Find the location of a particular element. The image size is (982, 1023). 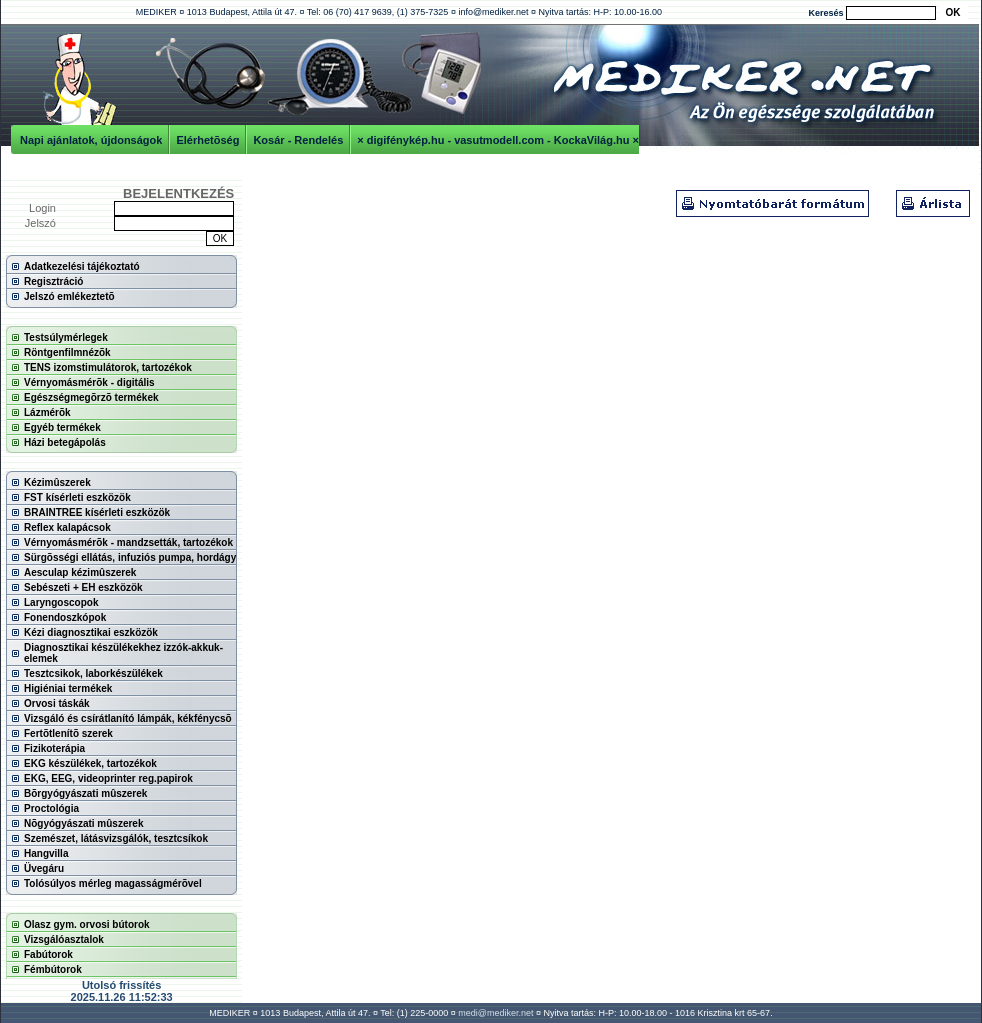

Fabútorok is located at coordinates (48, 954).